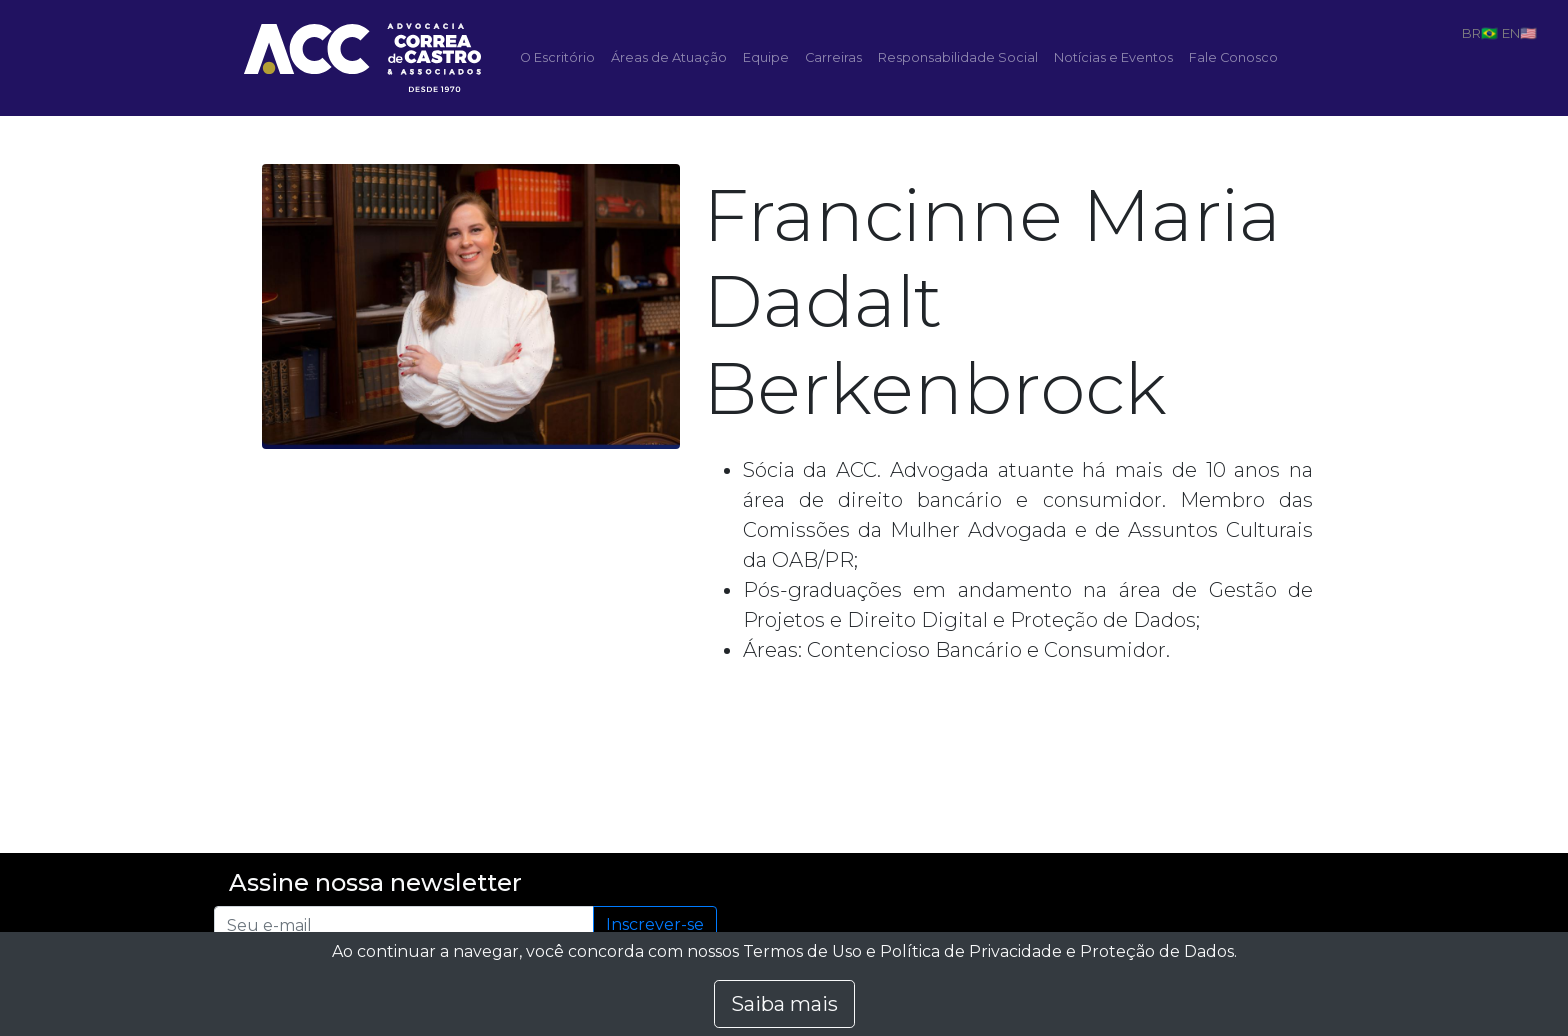 The image size is (1568, 1036). What do you see at coordinates (1233, 57) in the screenshot?
I see `Fale Conosco` at bounding box center [1233, 57].